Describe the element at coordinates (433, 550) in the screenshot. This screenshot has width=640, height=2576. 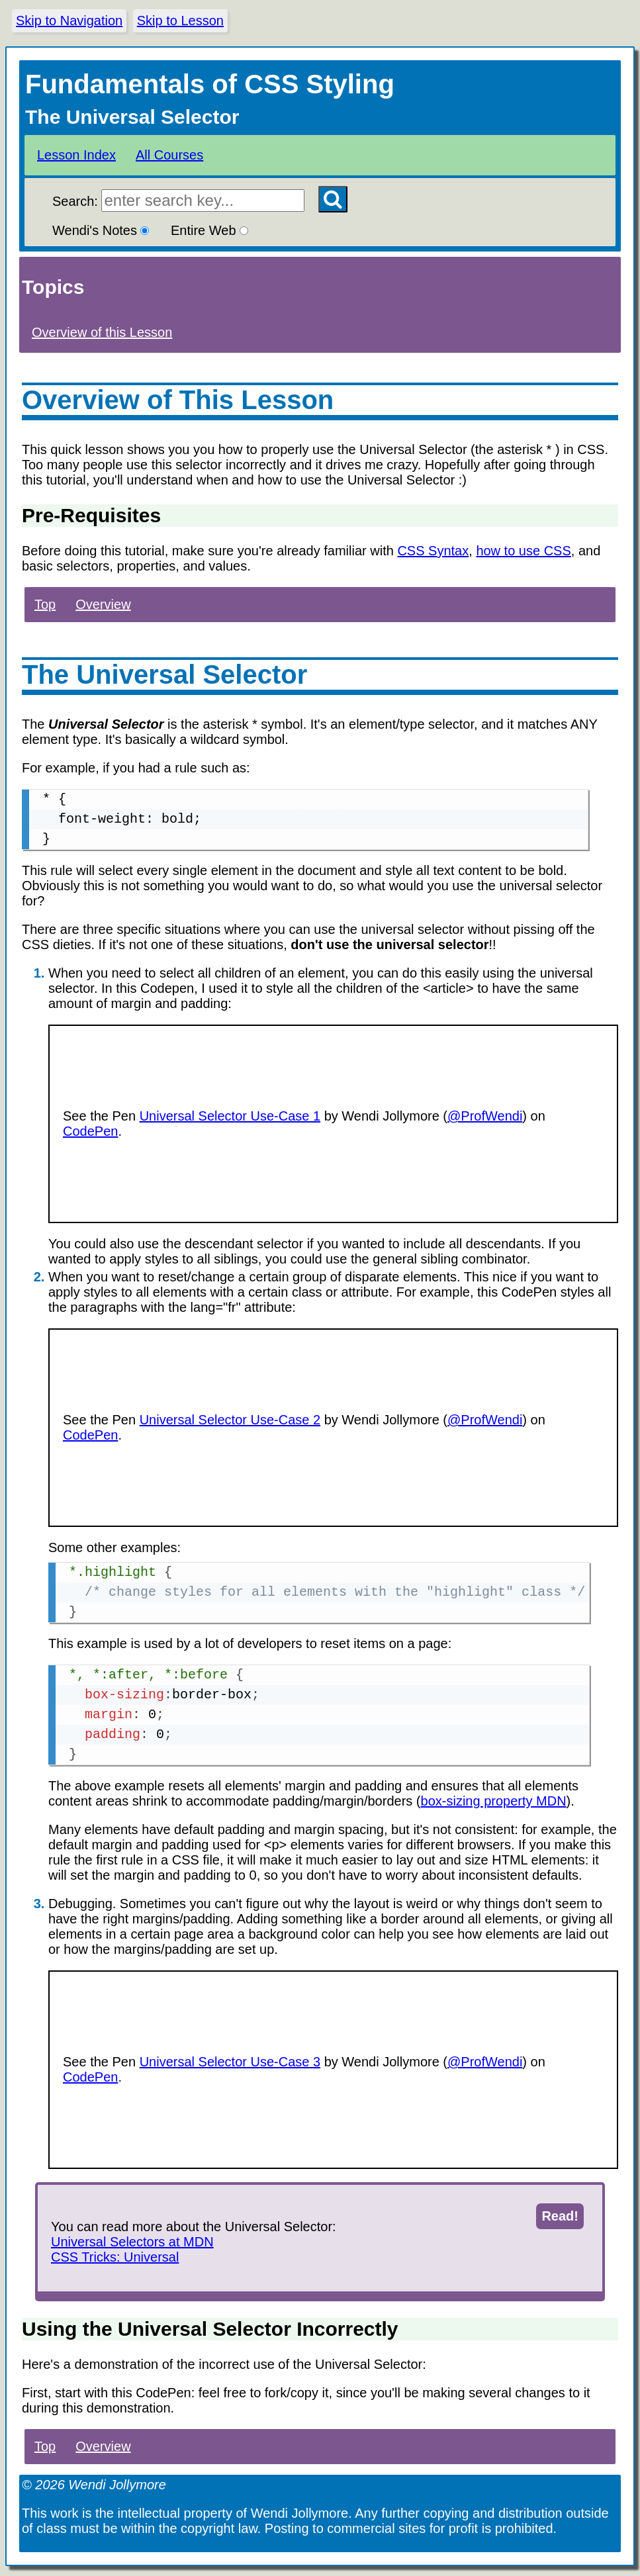
I see `CSS Syntax` at that location.